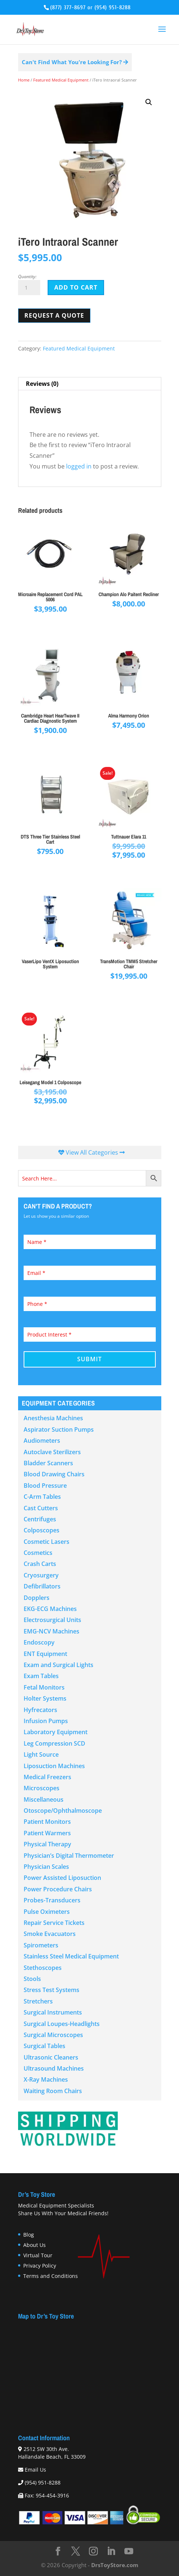  I want to click on Bladder Scanners, so click(48, 1463).